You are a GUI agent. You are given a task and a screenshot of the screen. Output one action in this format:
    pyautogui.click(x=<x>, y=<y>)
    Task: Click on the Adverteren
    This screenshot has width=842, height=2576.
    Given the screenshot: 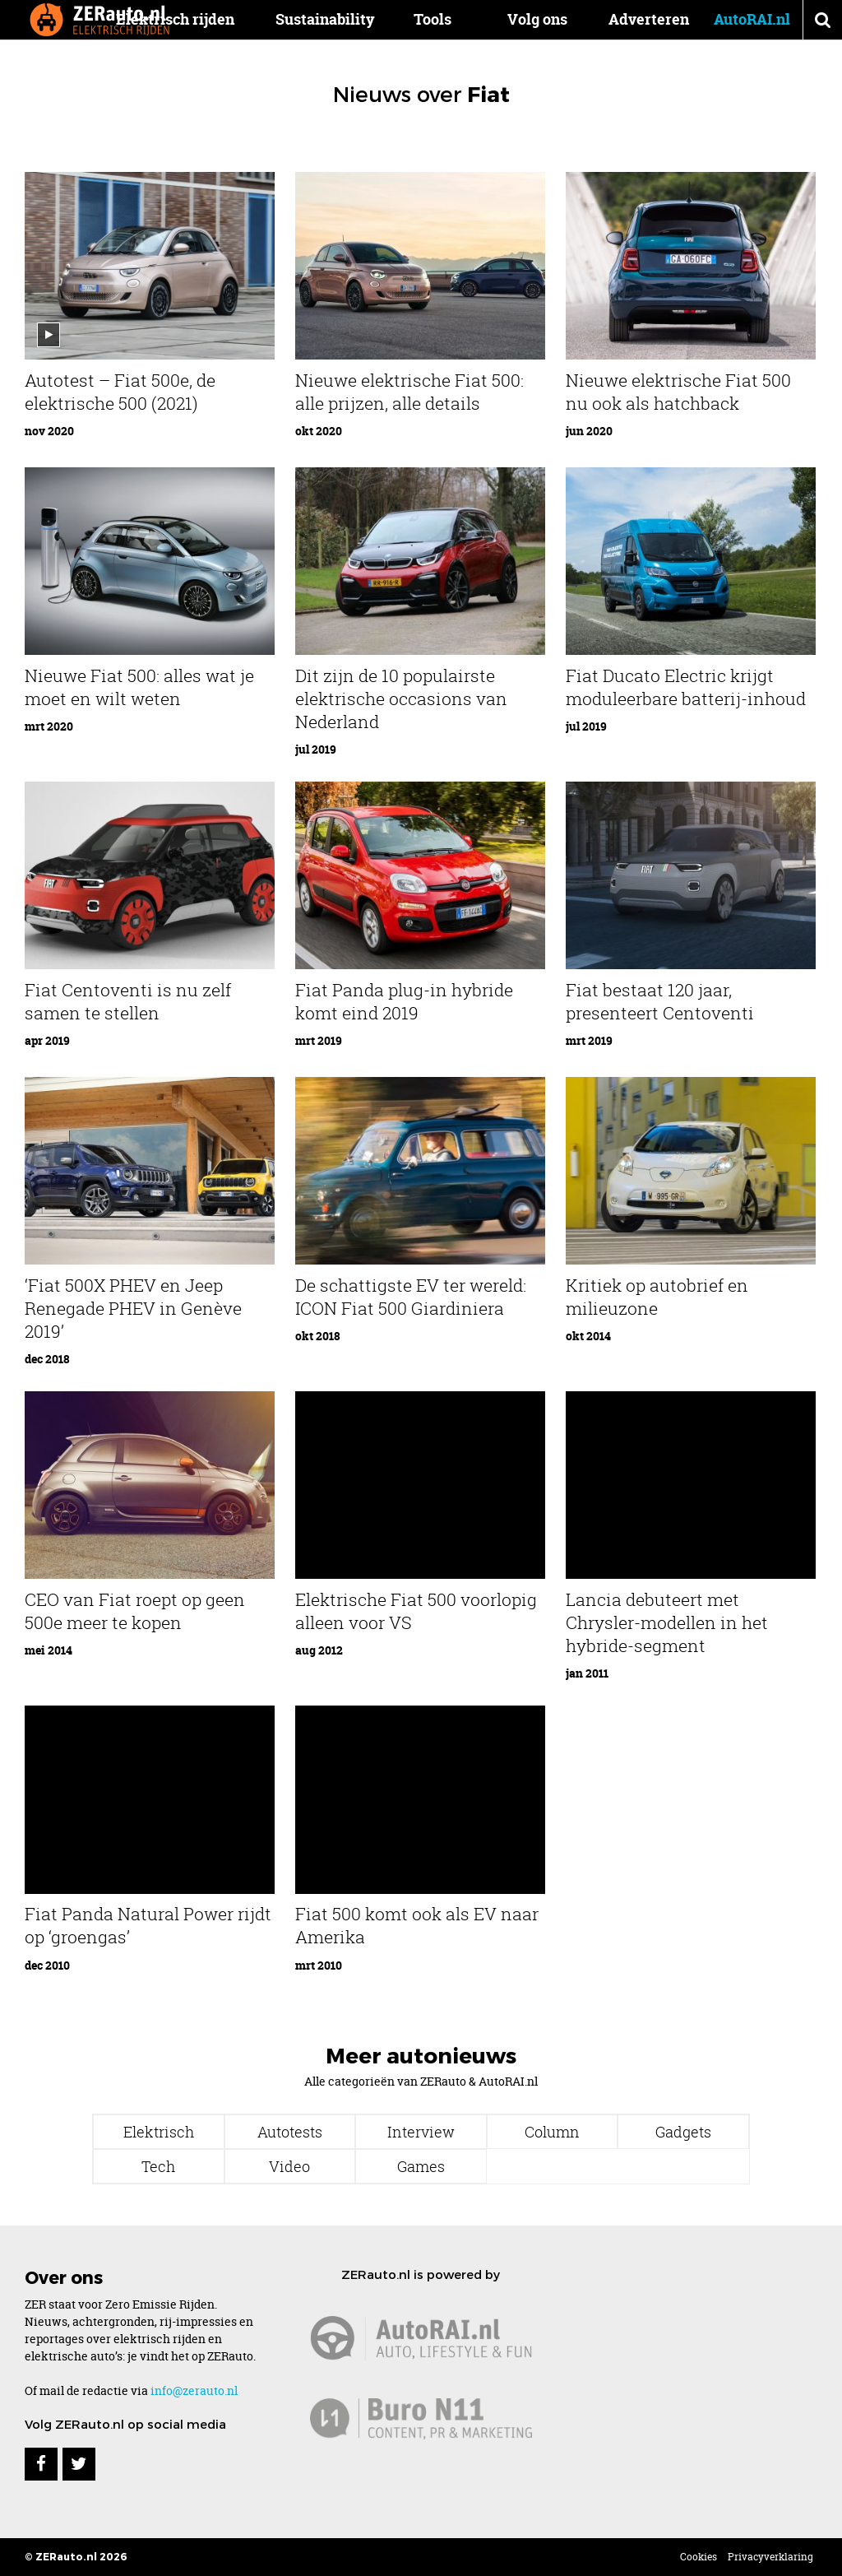 What is the action you would take?
    pyautogui.click(x=648, y=19)
    